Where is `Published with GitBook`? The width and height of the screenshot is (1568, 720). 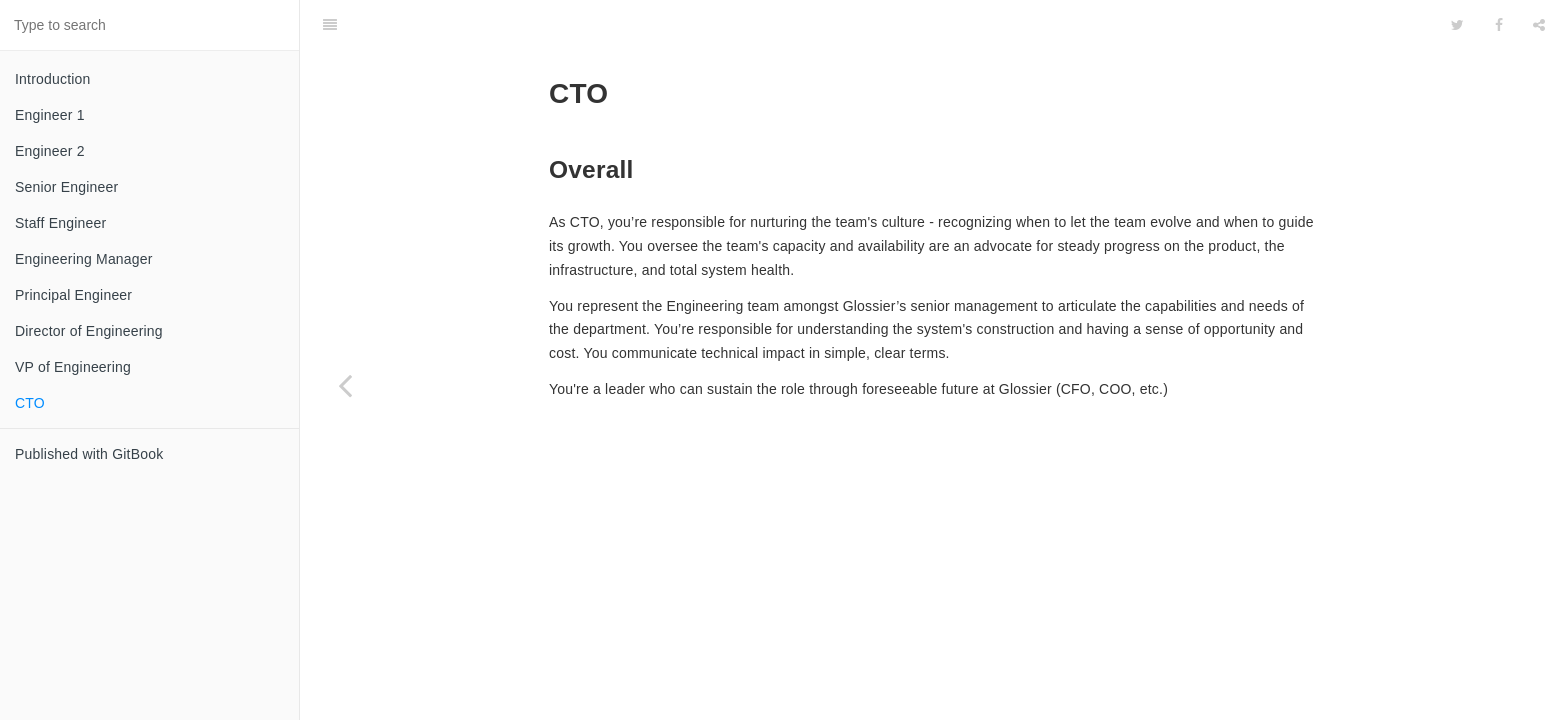
Published with GitBook is located at coordinates (89, 454).